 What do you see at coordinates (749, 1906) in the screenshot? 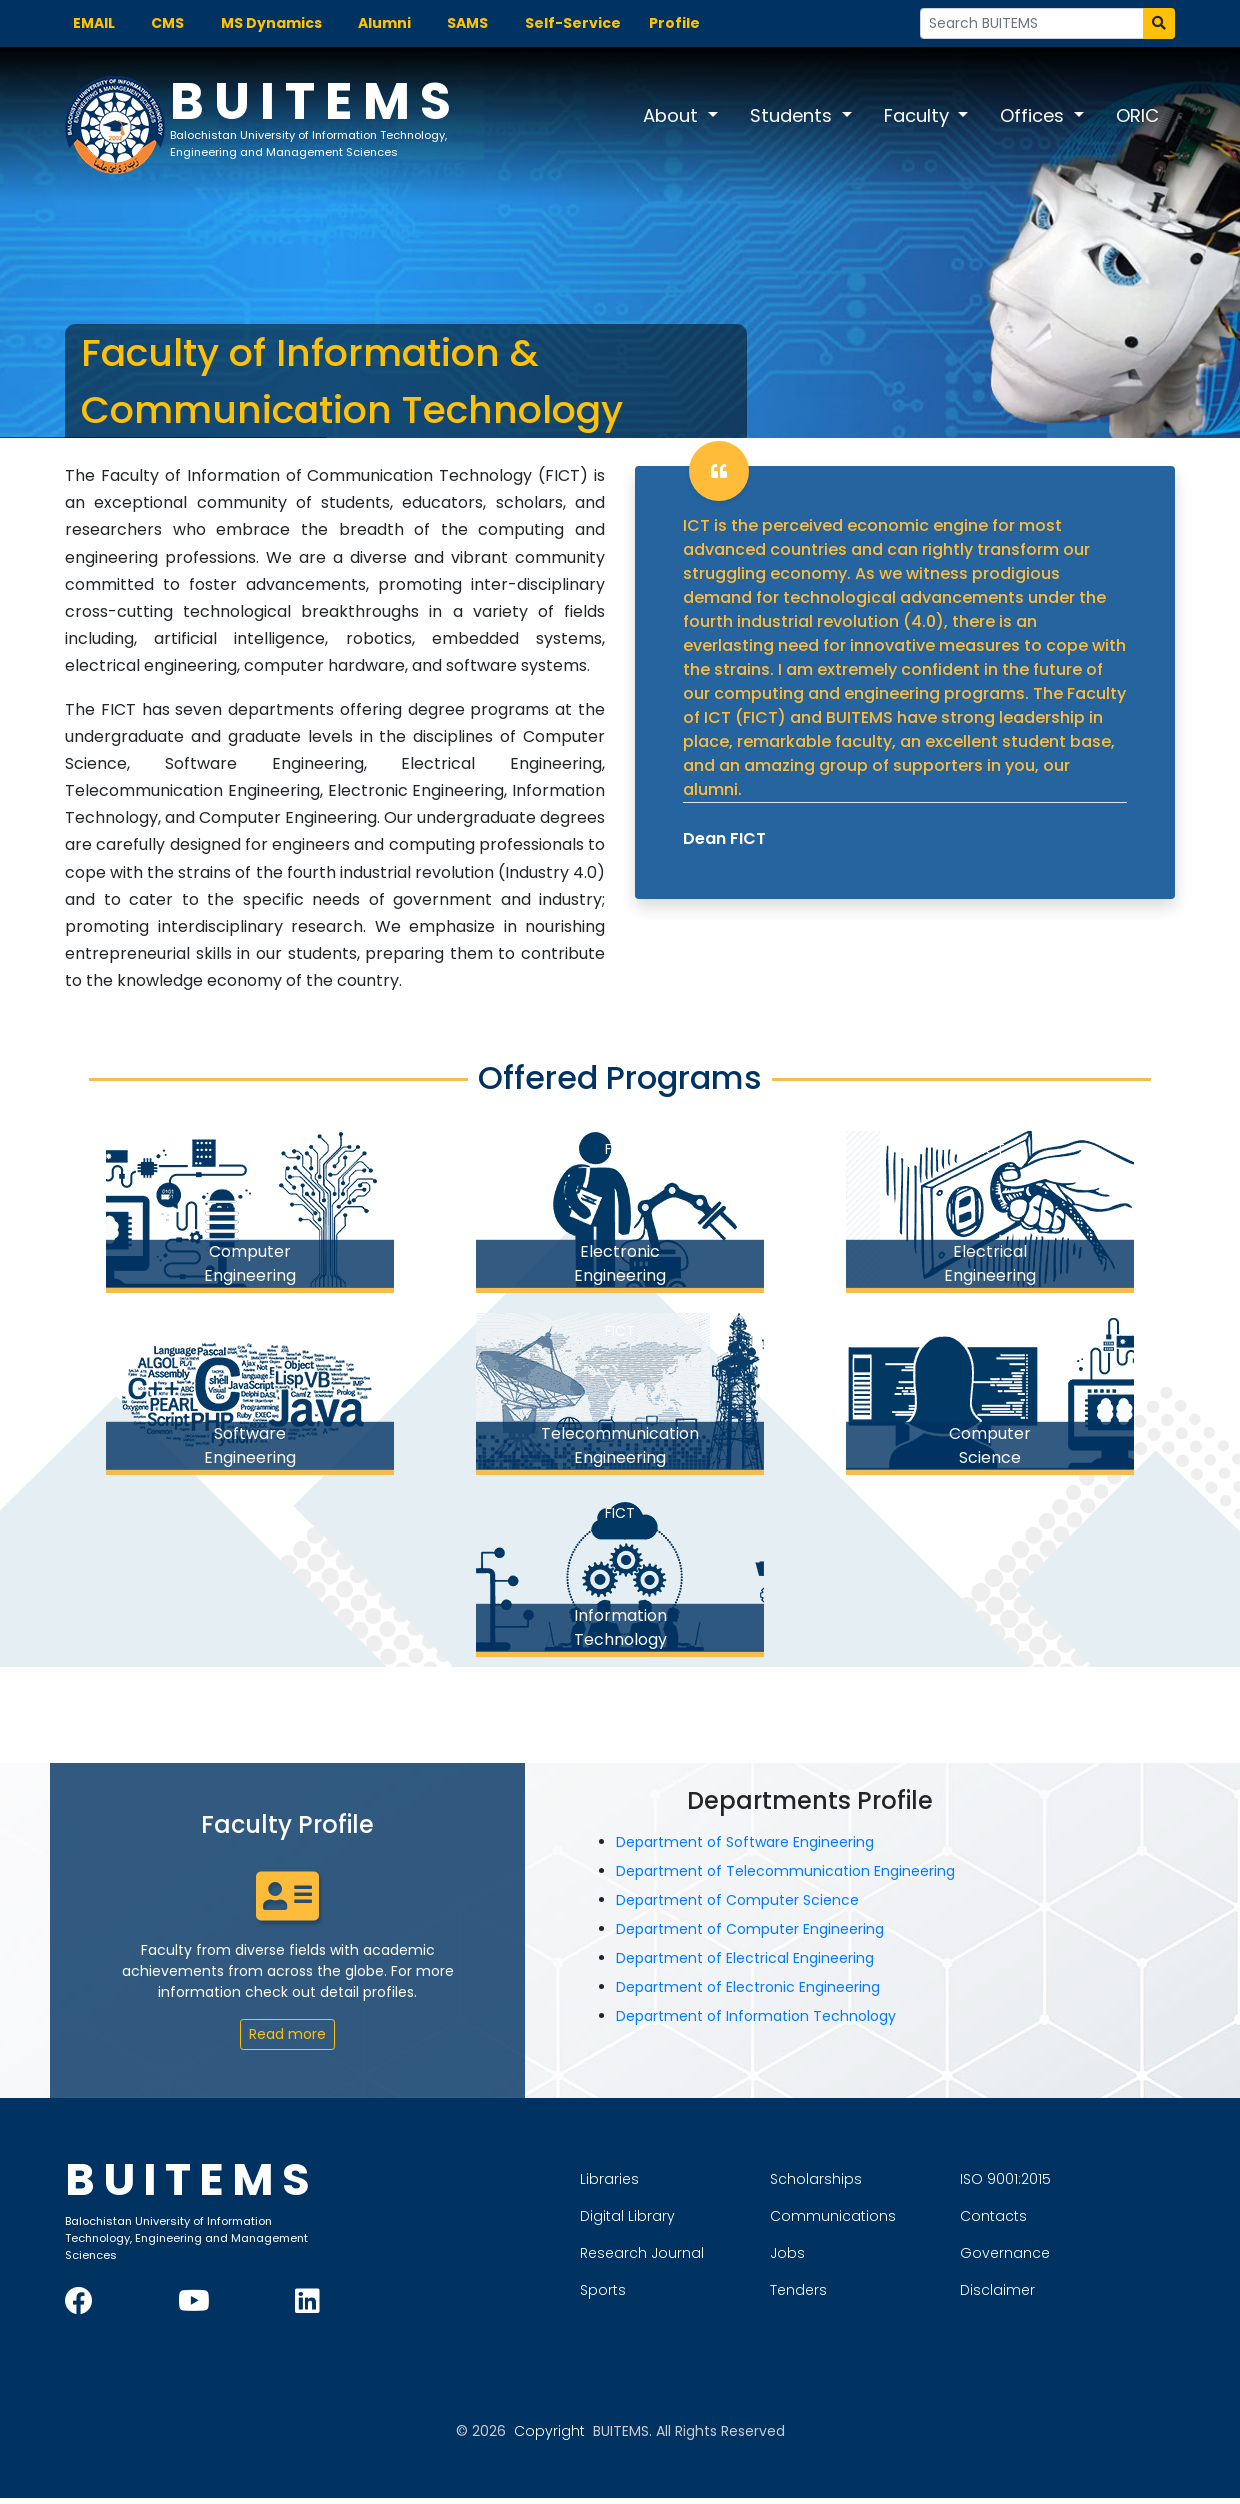
I see `Department of Computer Science` at bounding box center [749, 1906].